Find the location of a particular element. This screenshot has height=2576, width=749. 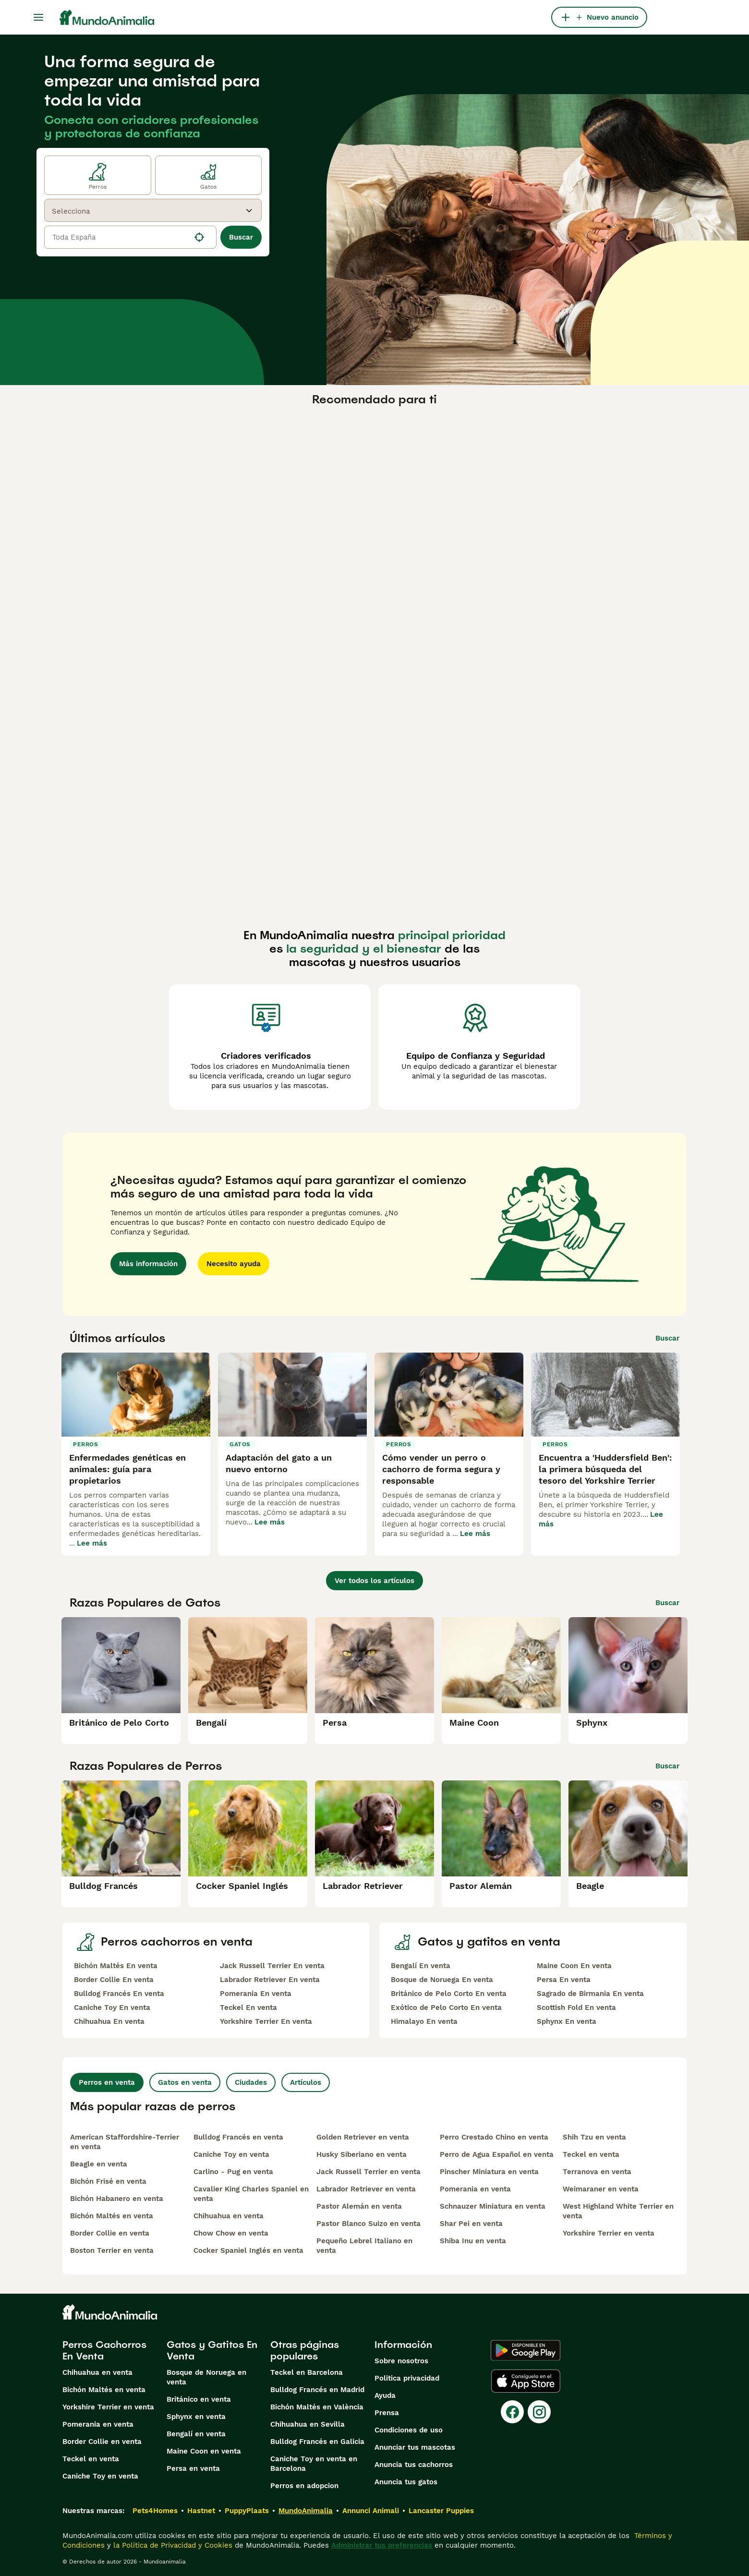

Artículos is located at coordinates (305, 2082).